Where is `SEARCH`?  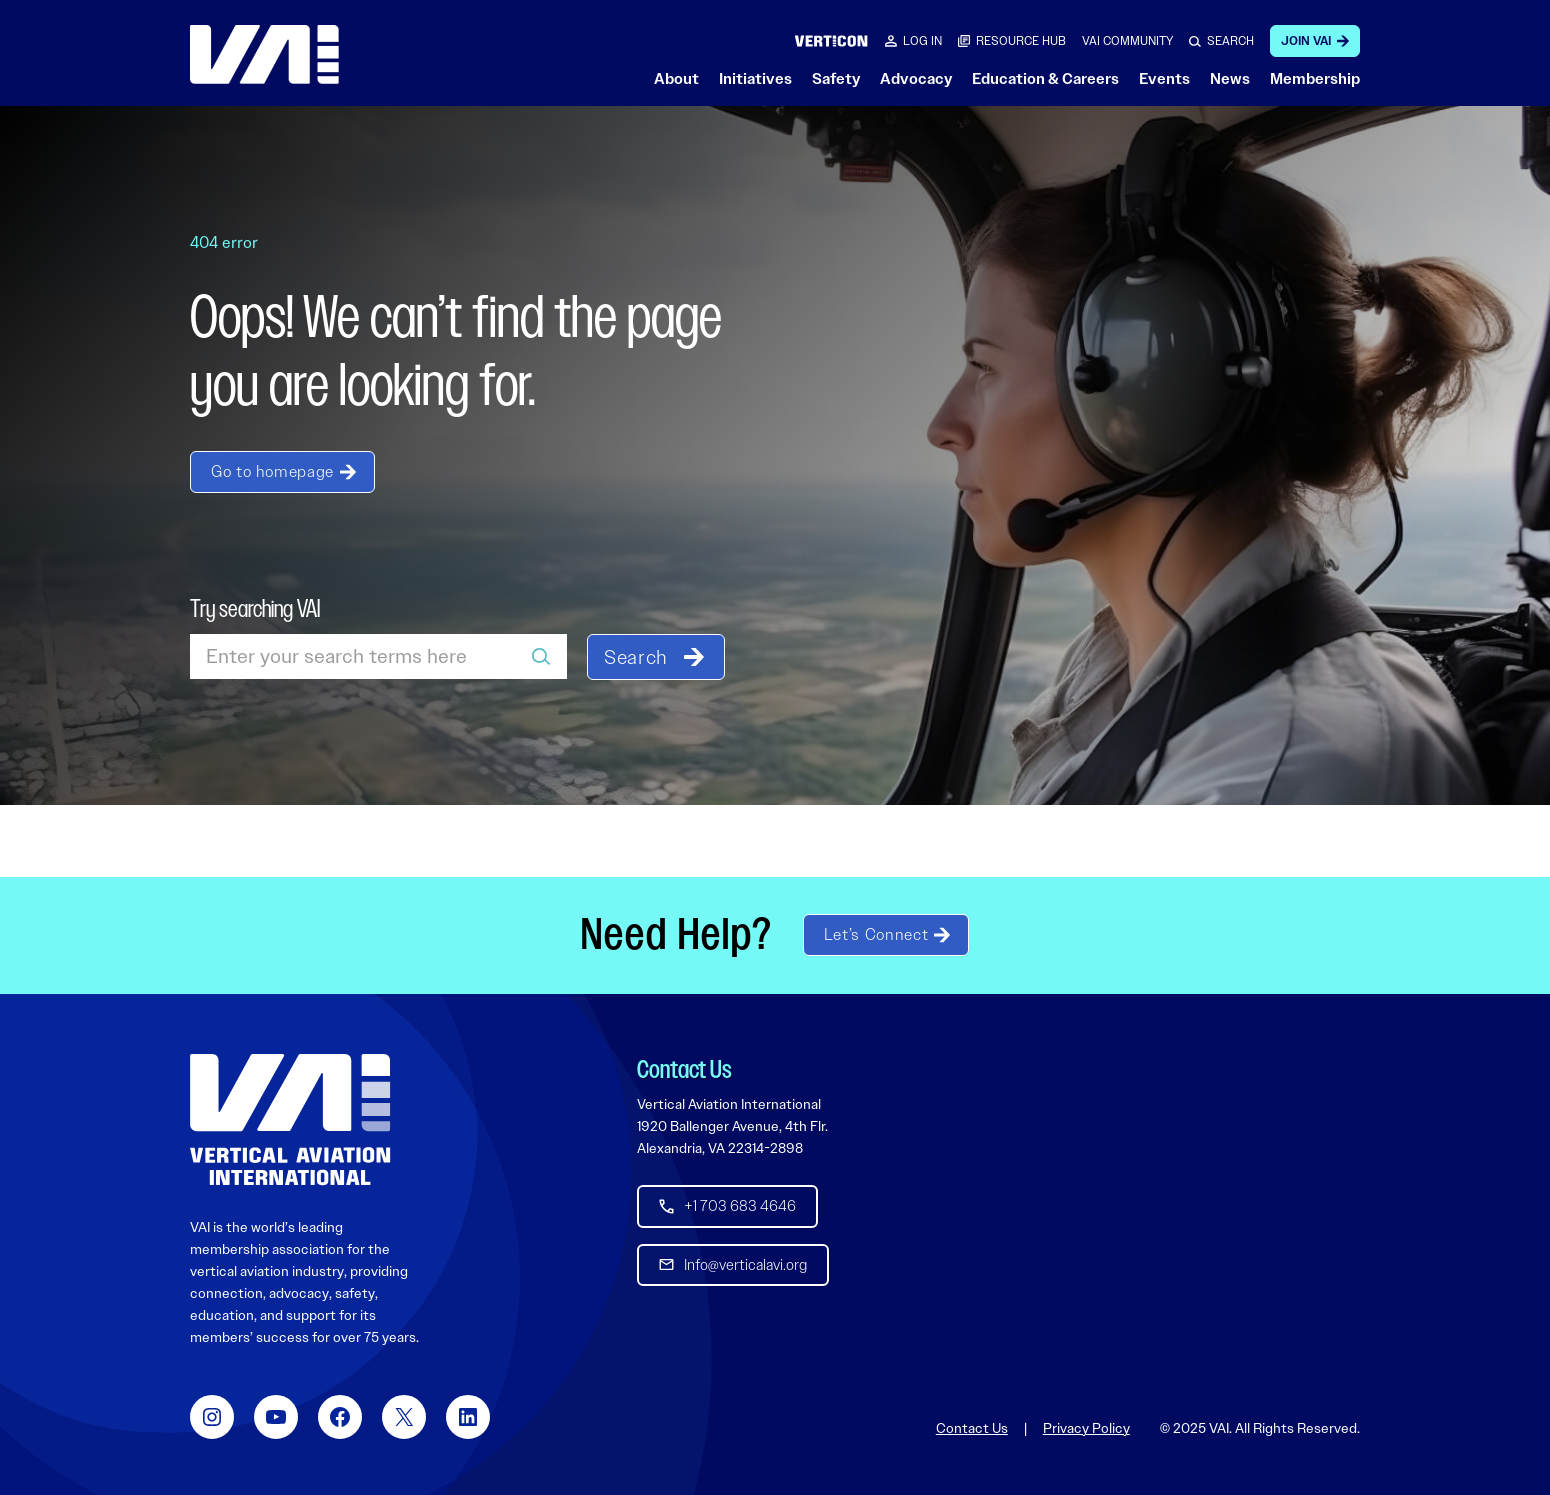 SEARCH is located at coordinates (1230, 41).